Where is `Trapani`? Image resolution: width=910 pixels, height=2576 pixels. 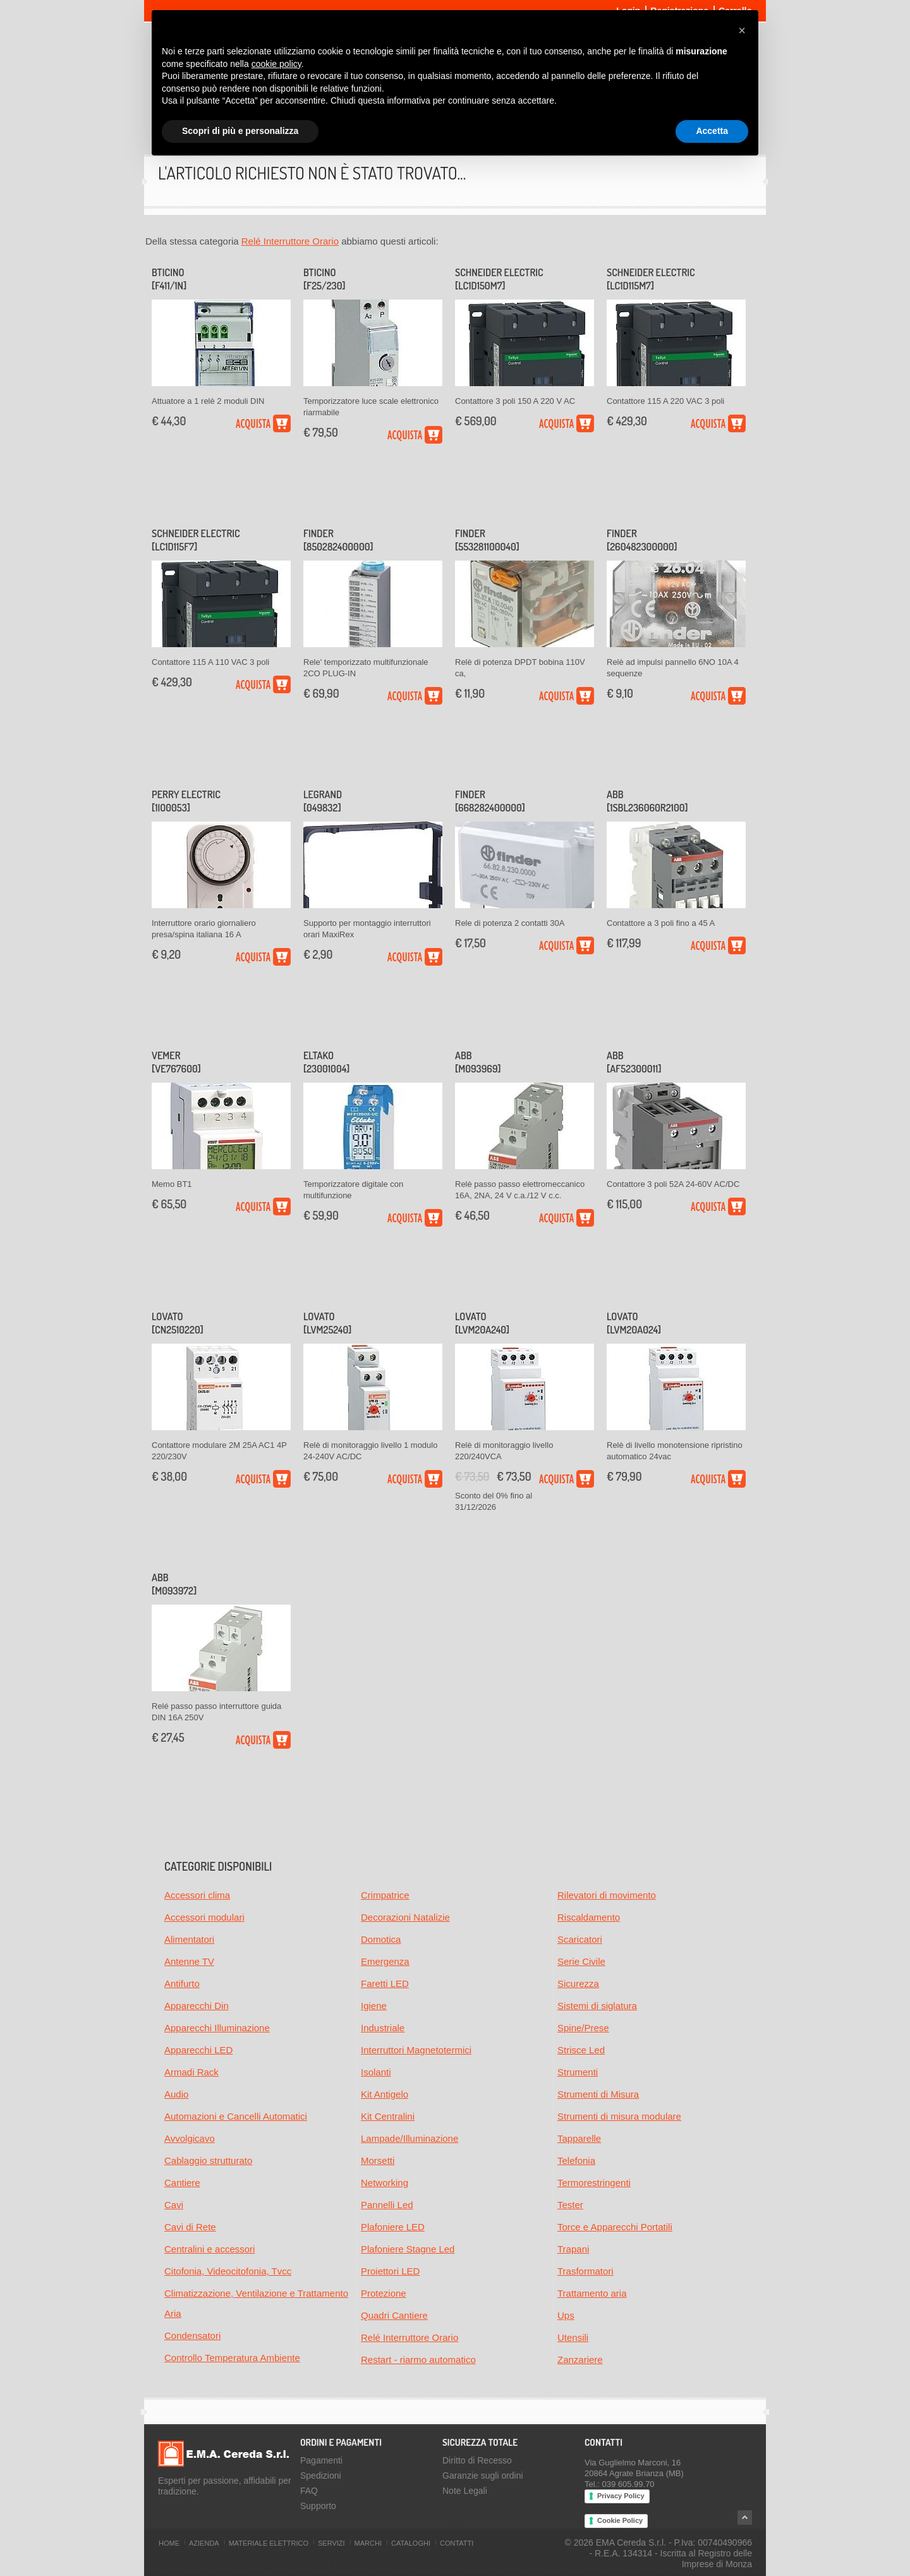
Trapani is located at coordinates (573, 2249).